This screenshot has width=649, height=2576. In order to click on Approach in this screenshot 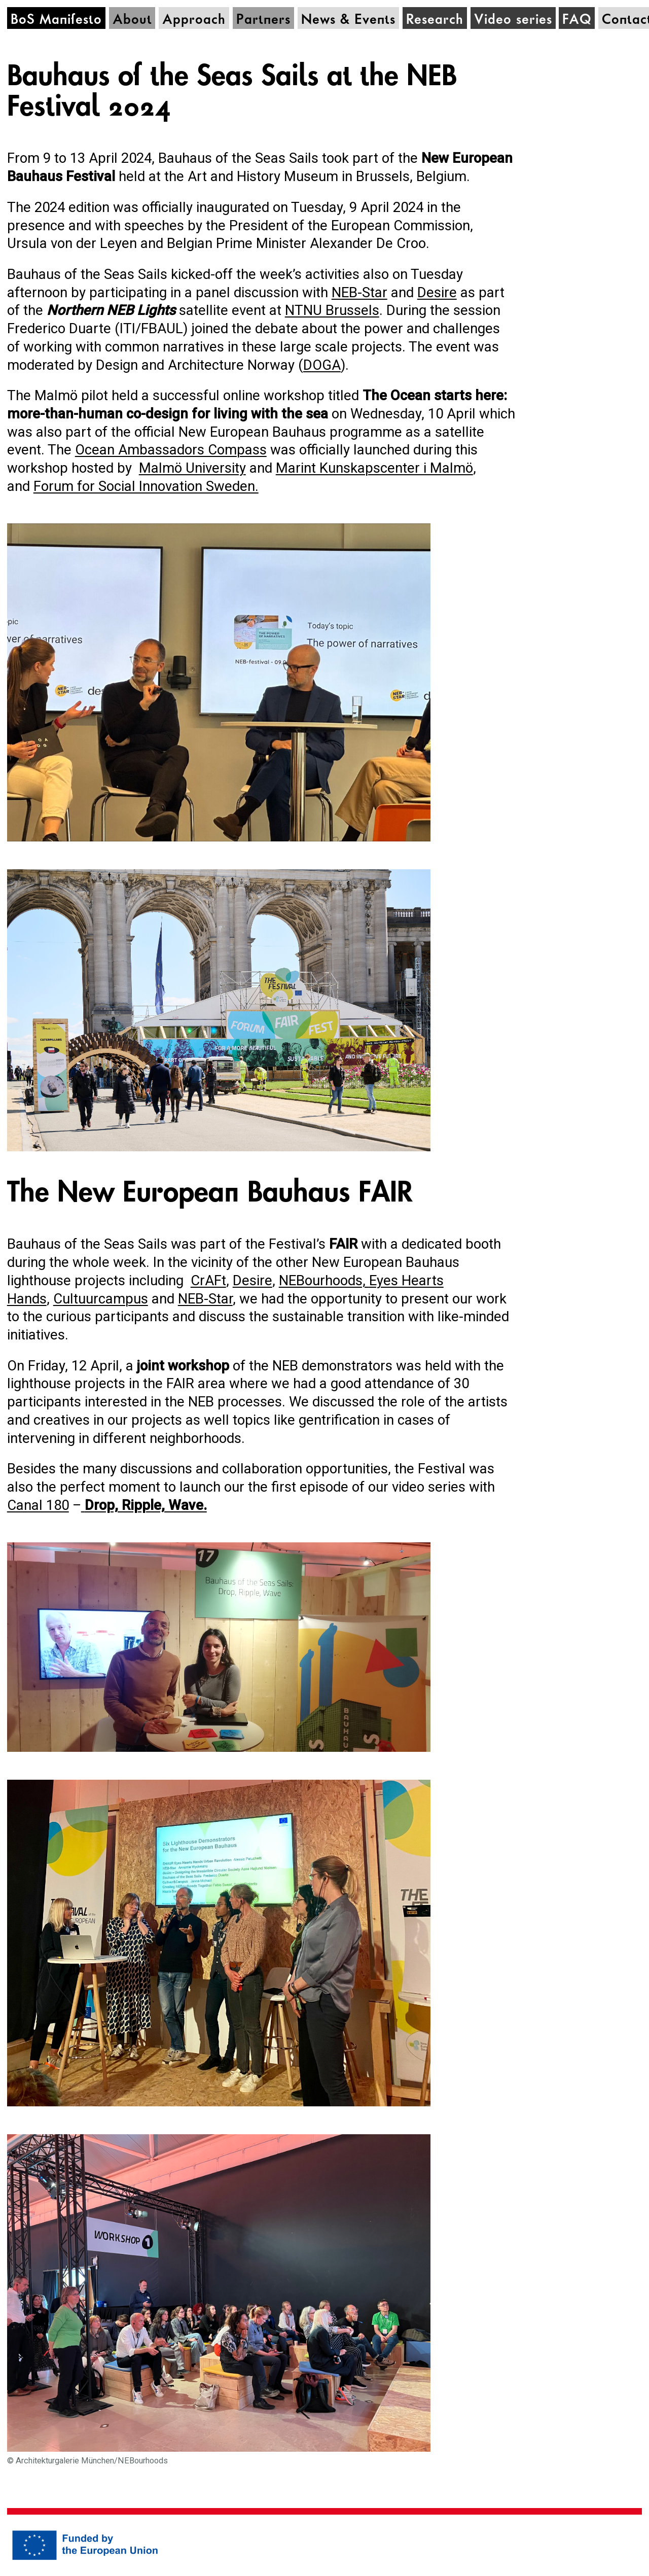, I will do `click(194, 20)`.